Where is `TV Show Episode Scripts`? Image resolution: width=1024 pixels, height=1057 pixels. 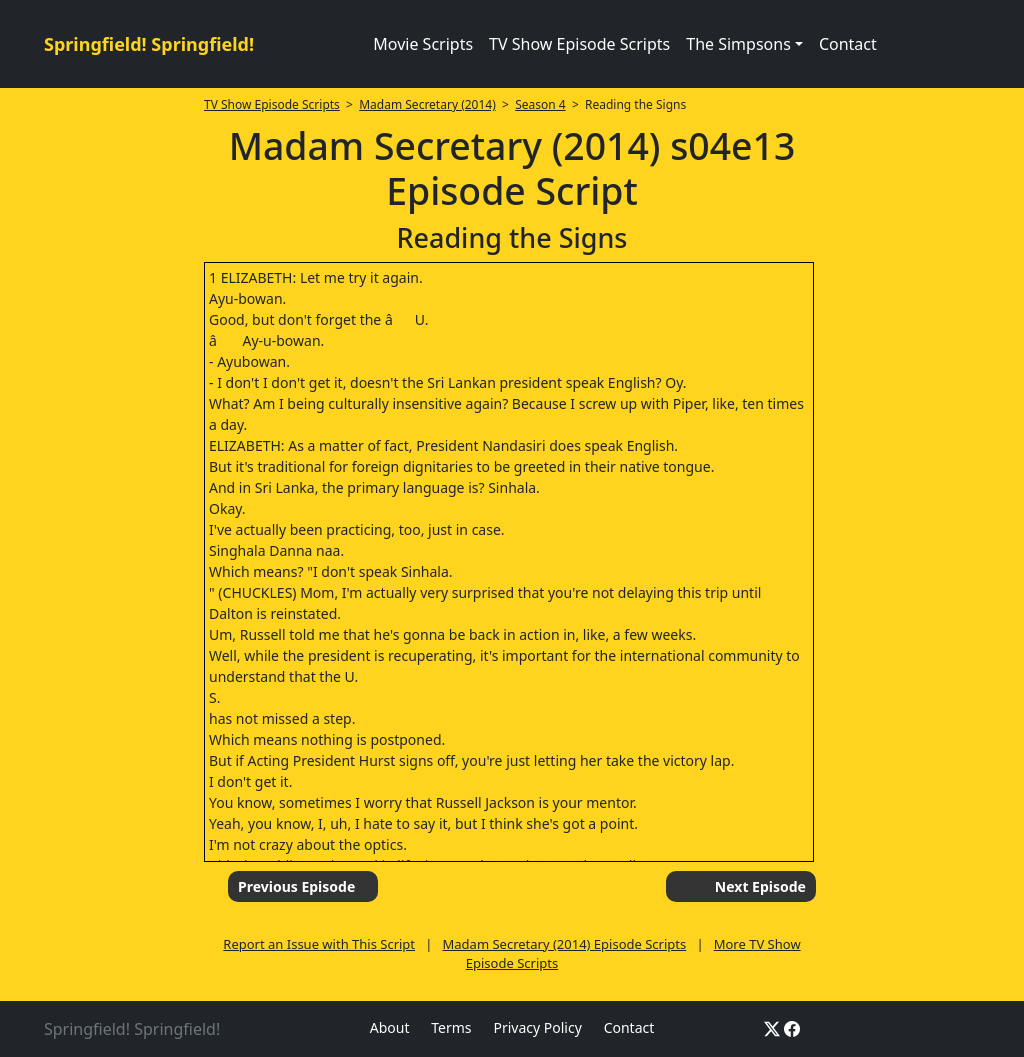 TV Show Episode Scripts is located at coordinates (579, 44).